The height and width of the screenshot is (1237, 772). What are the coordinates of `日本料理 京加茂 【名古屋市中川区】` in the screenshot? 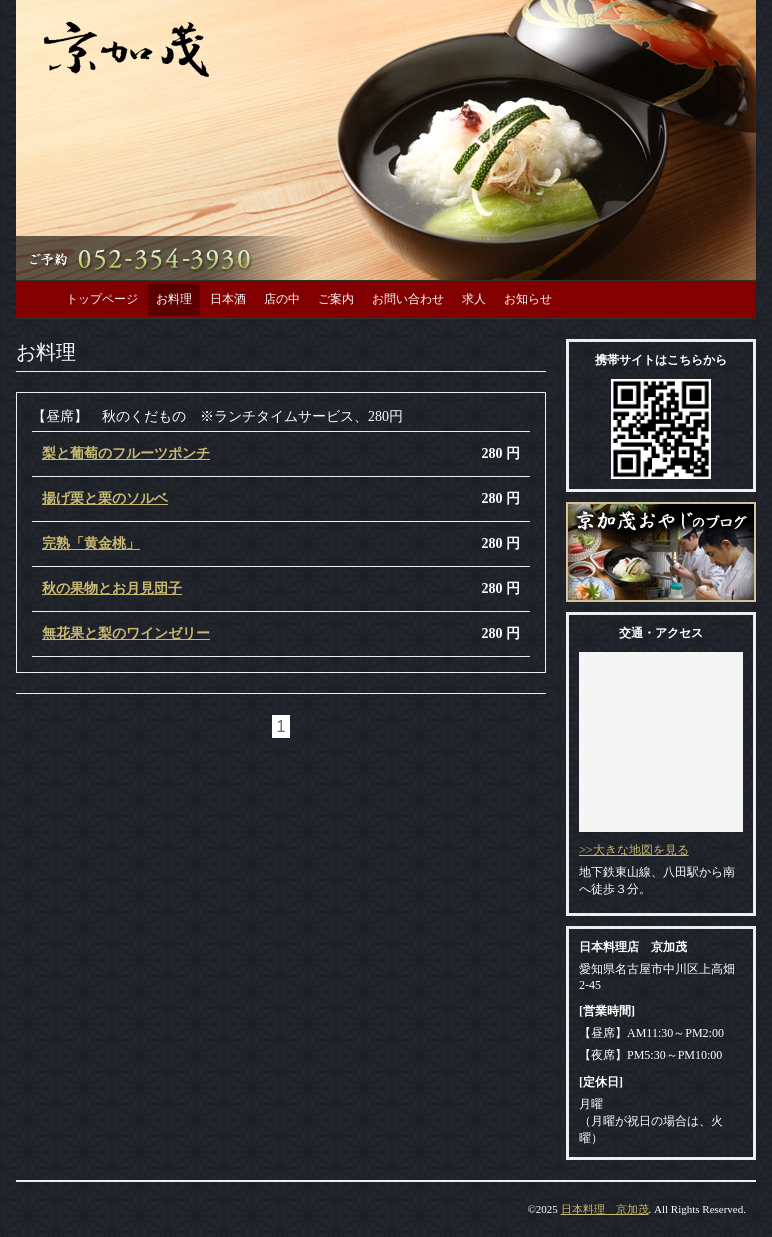 It's located at (126, 47).